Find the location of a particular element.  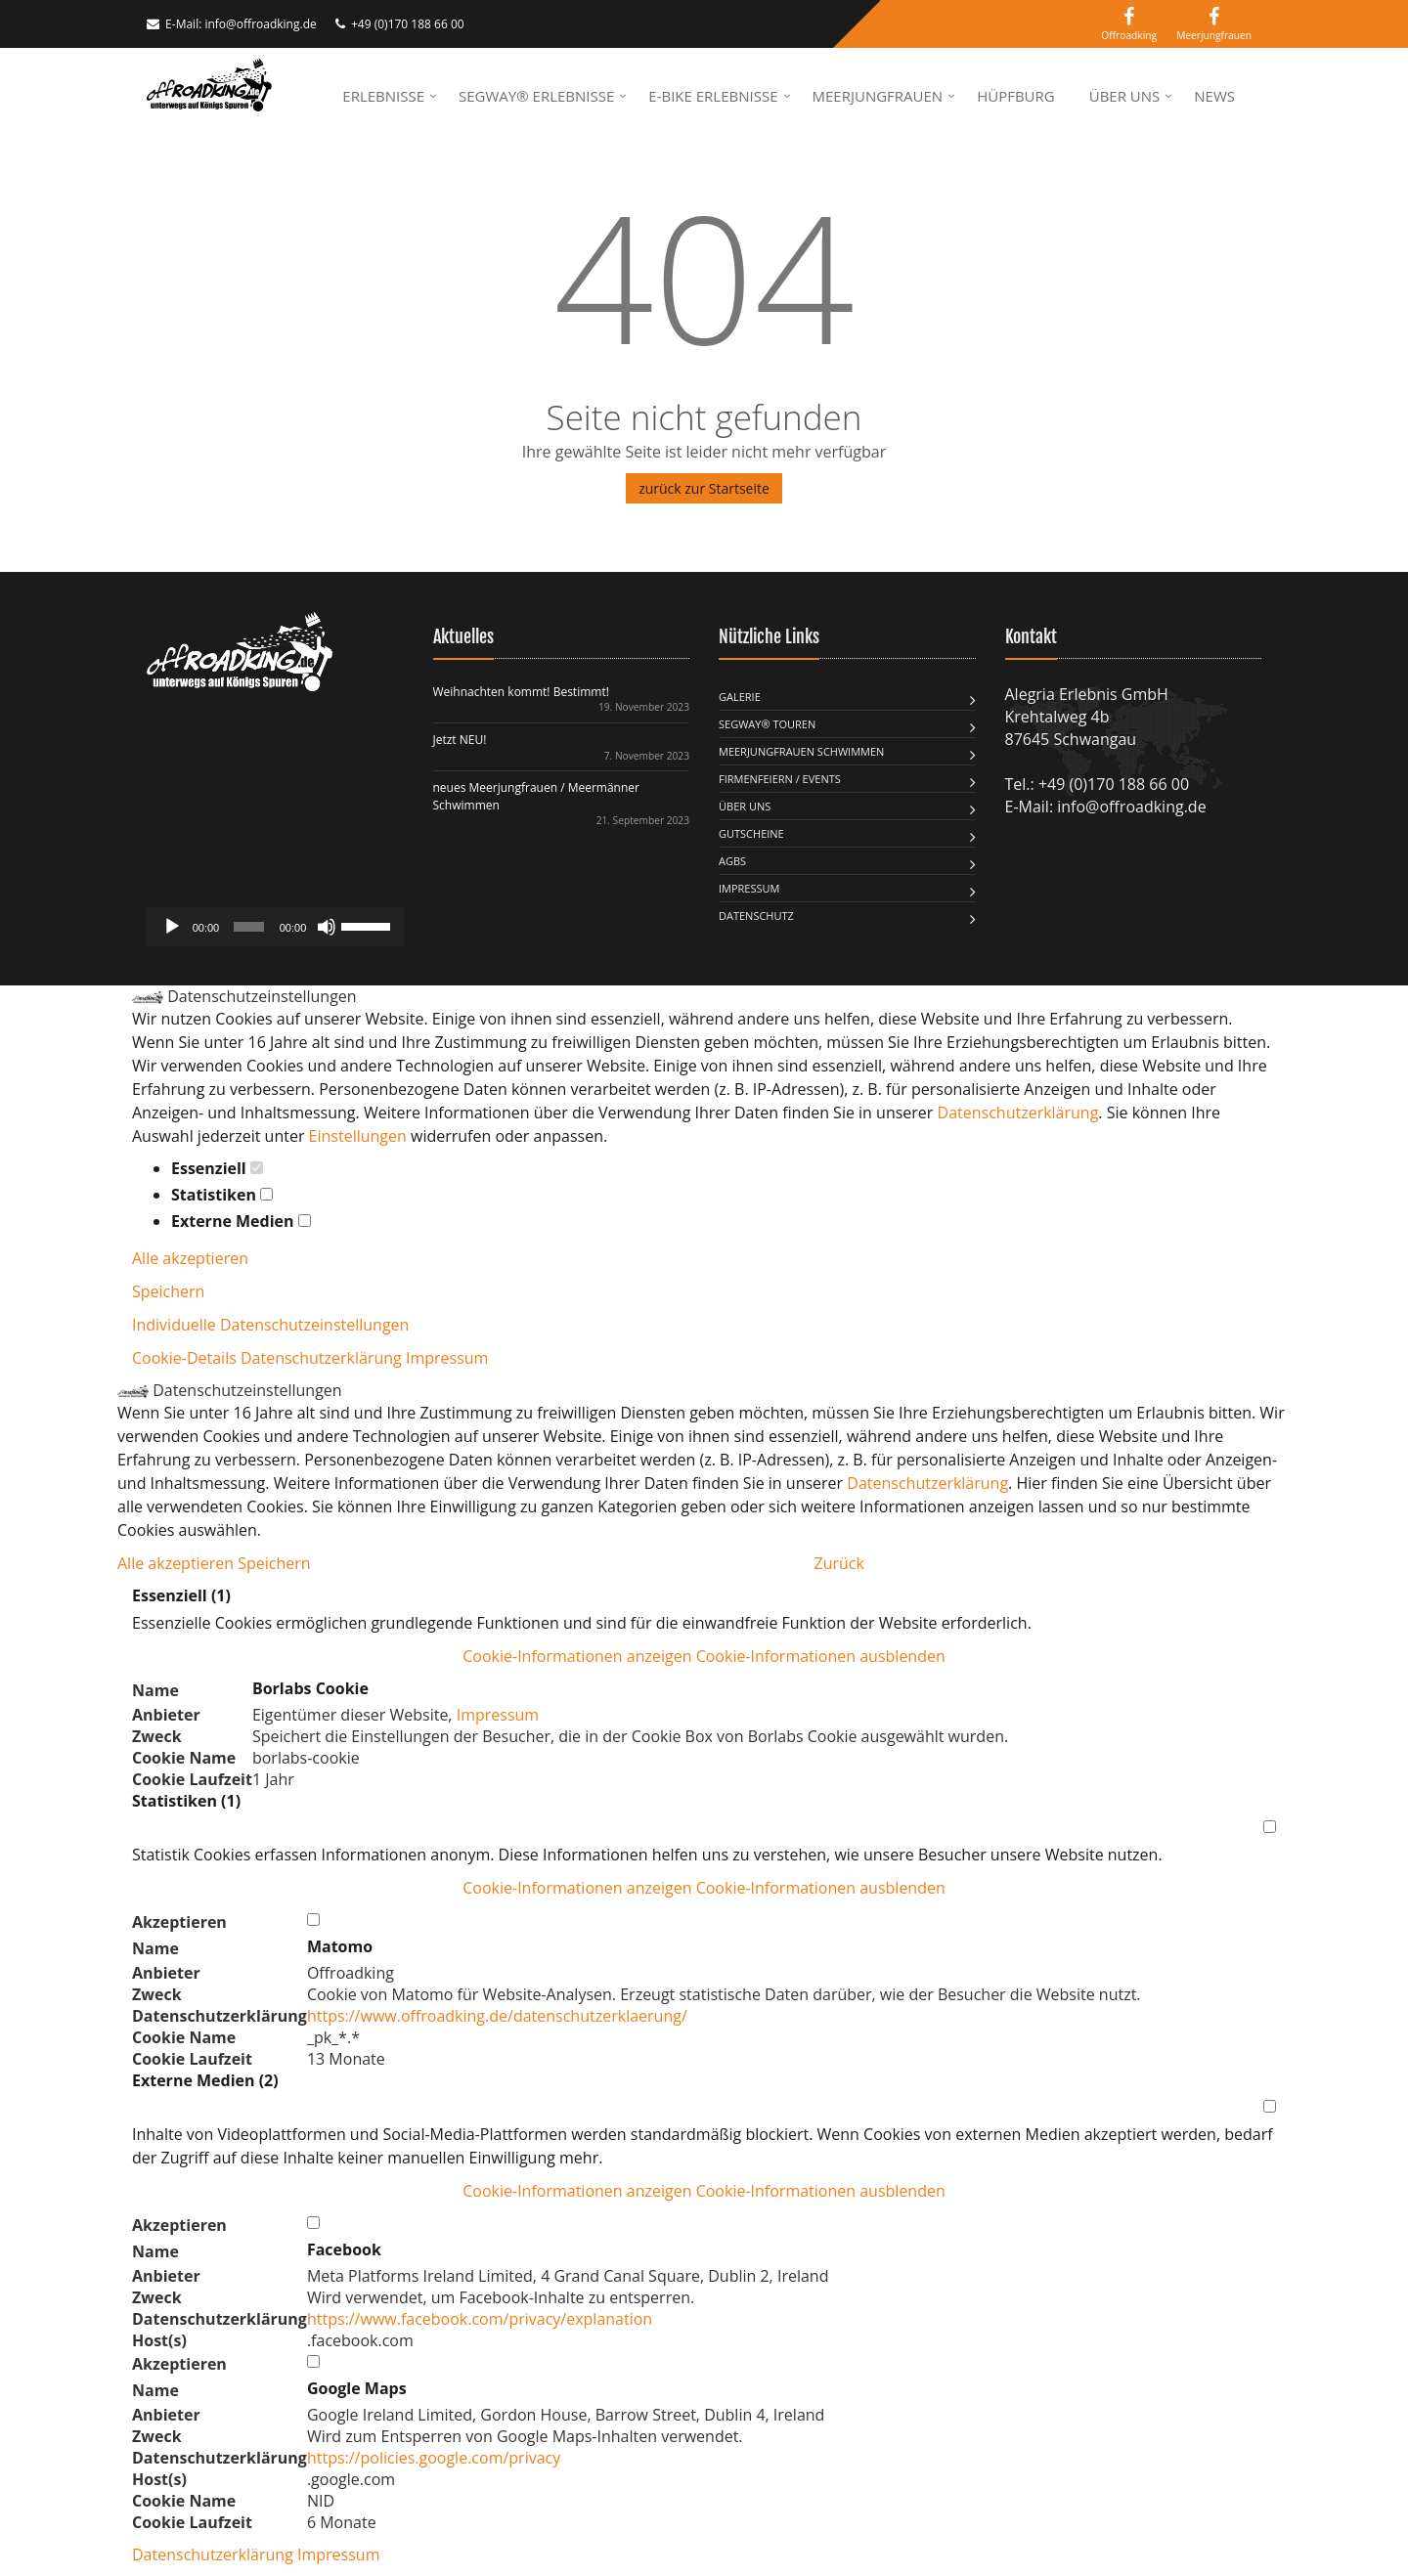

News is located at coordinates (1214, 96).